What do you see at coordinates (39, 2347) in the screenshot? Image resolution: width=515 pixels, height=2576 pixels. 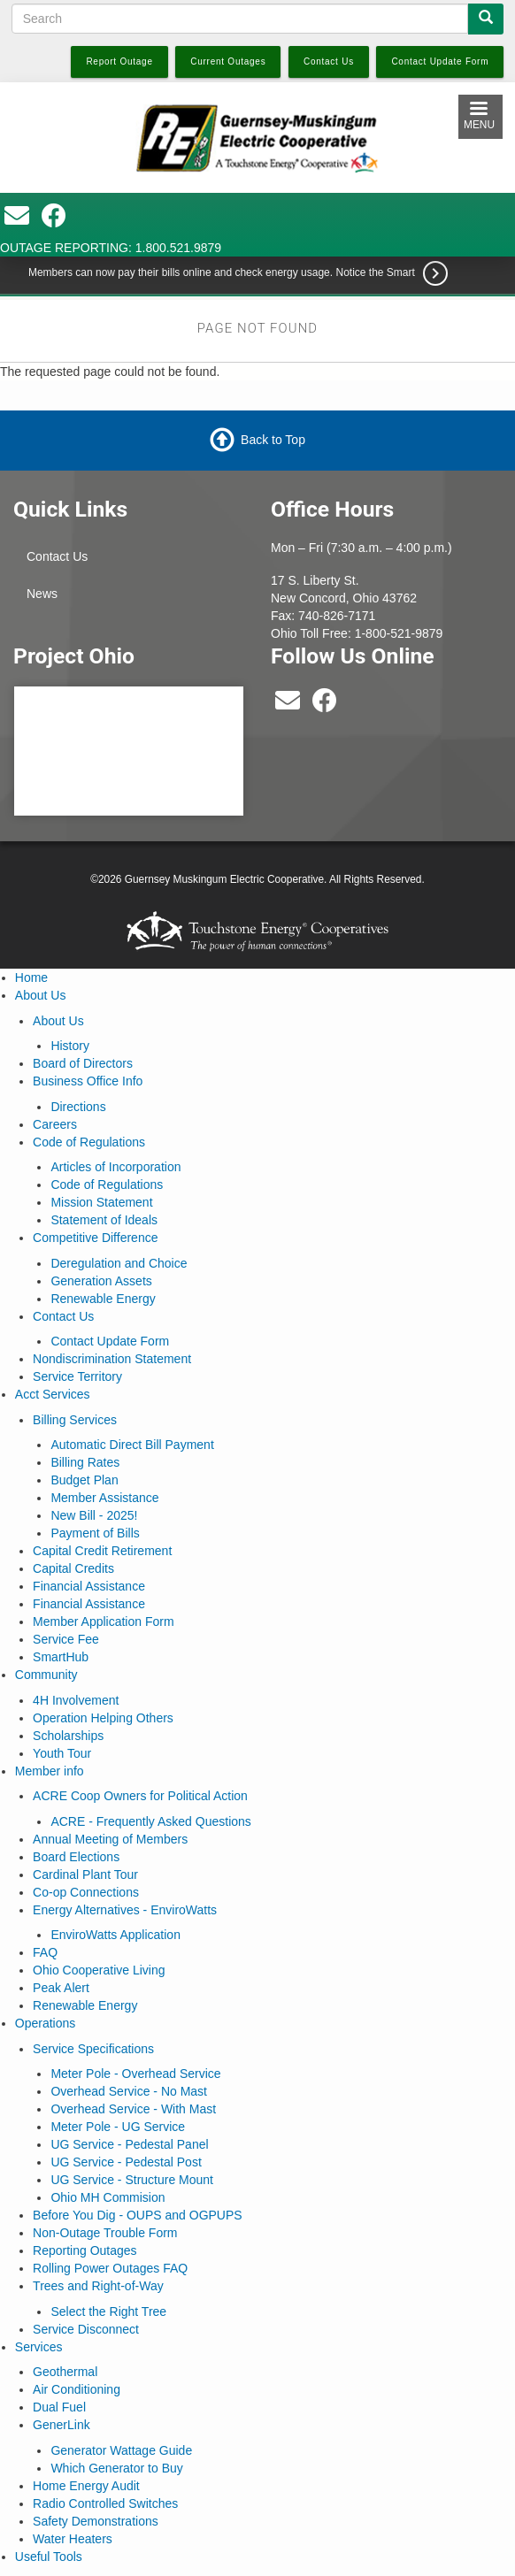 I see `Services` at bounding box center [39, 2347].